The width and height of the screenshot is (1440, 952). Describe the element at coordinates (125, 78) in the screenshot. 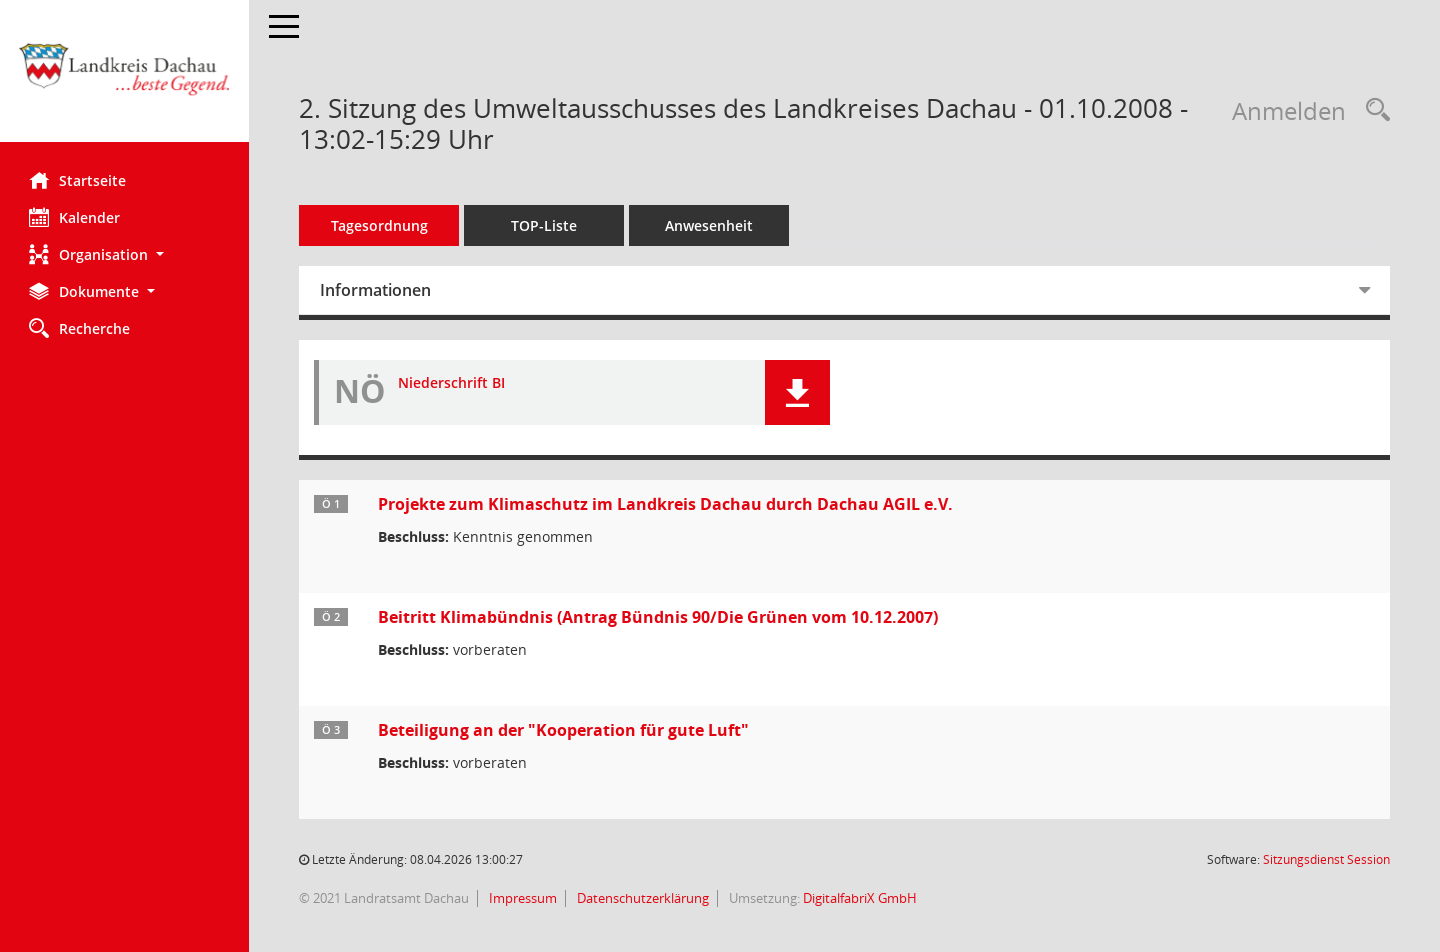

I see `[Hier gelangen Sie zur Startseite dieser Webanwendung.]` at that location.